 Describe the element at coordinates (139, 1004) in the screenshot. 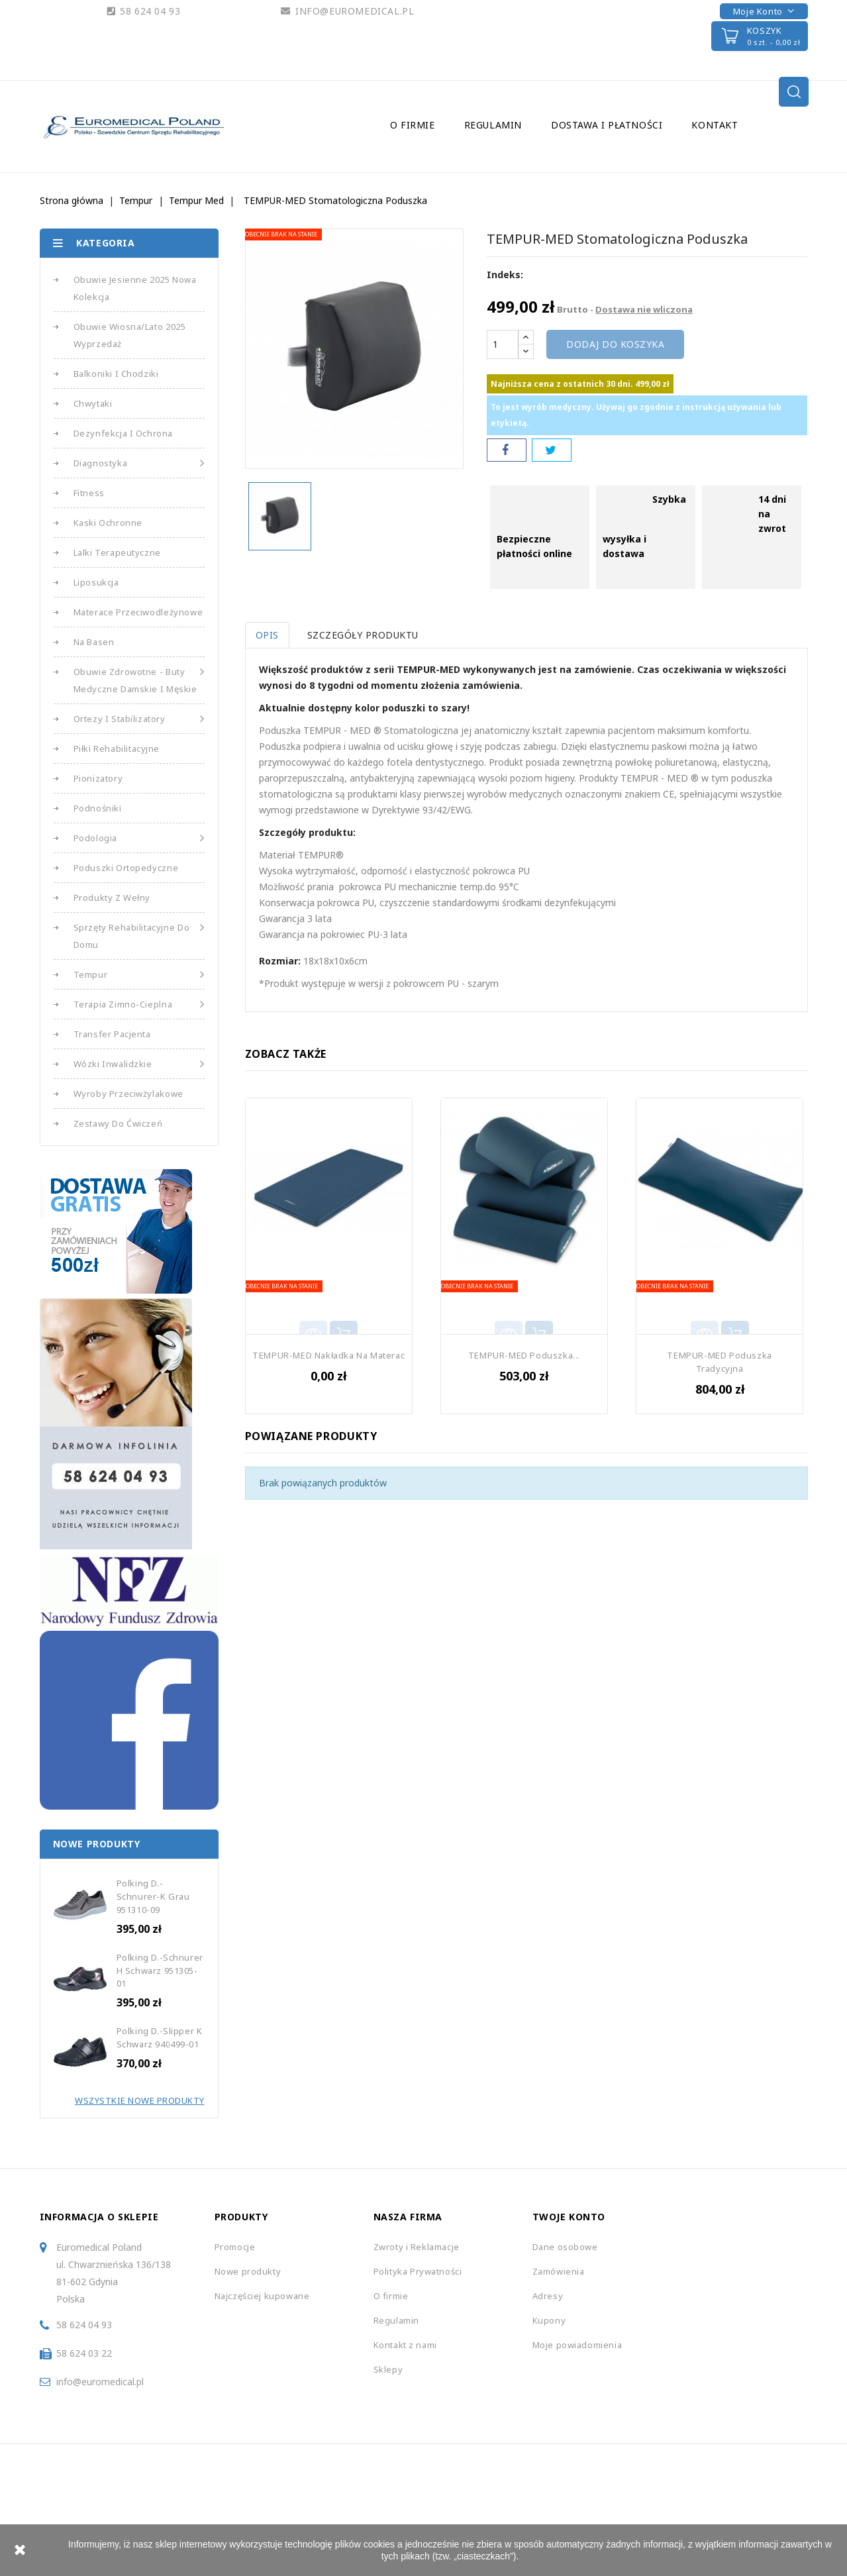

I see `Terapia Zimno-Cieplna` at that location.